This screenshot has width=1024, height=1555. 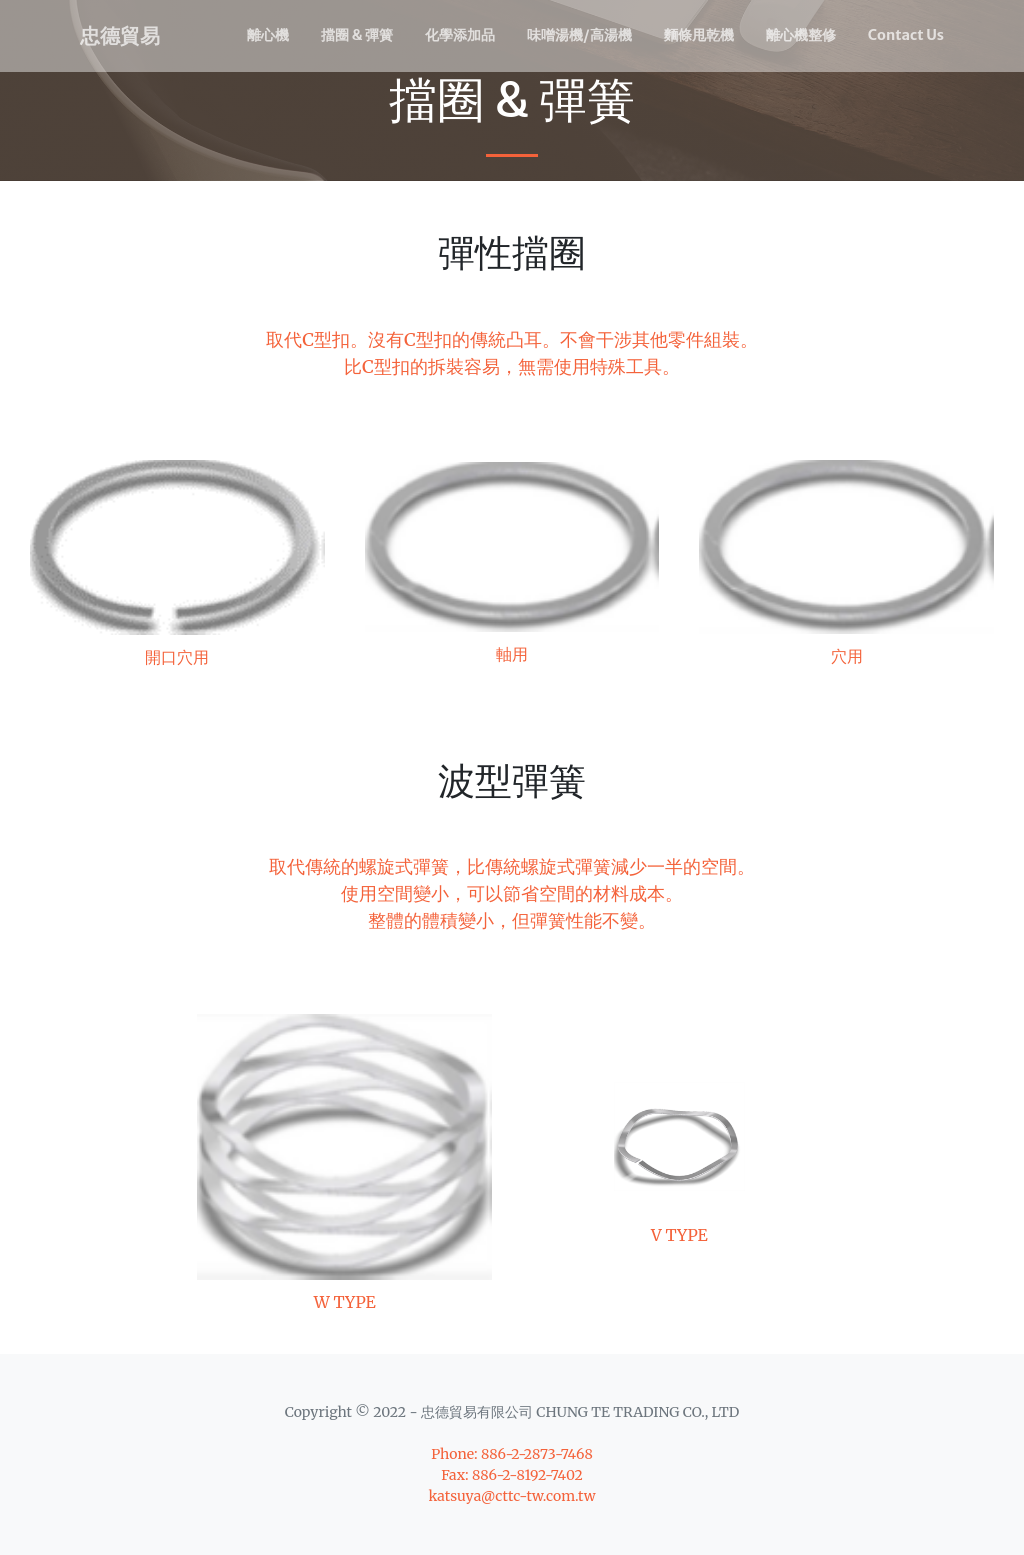 What do you see at coordinates (906, 35) in the screenshot?
I see `Contact Us` at bounding box center [906, 35].